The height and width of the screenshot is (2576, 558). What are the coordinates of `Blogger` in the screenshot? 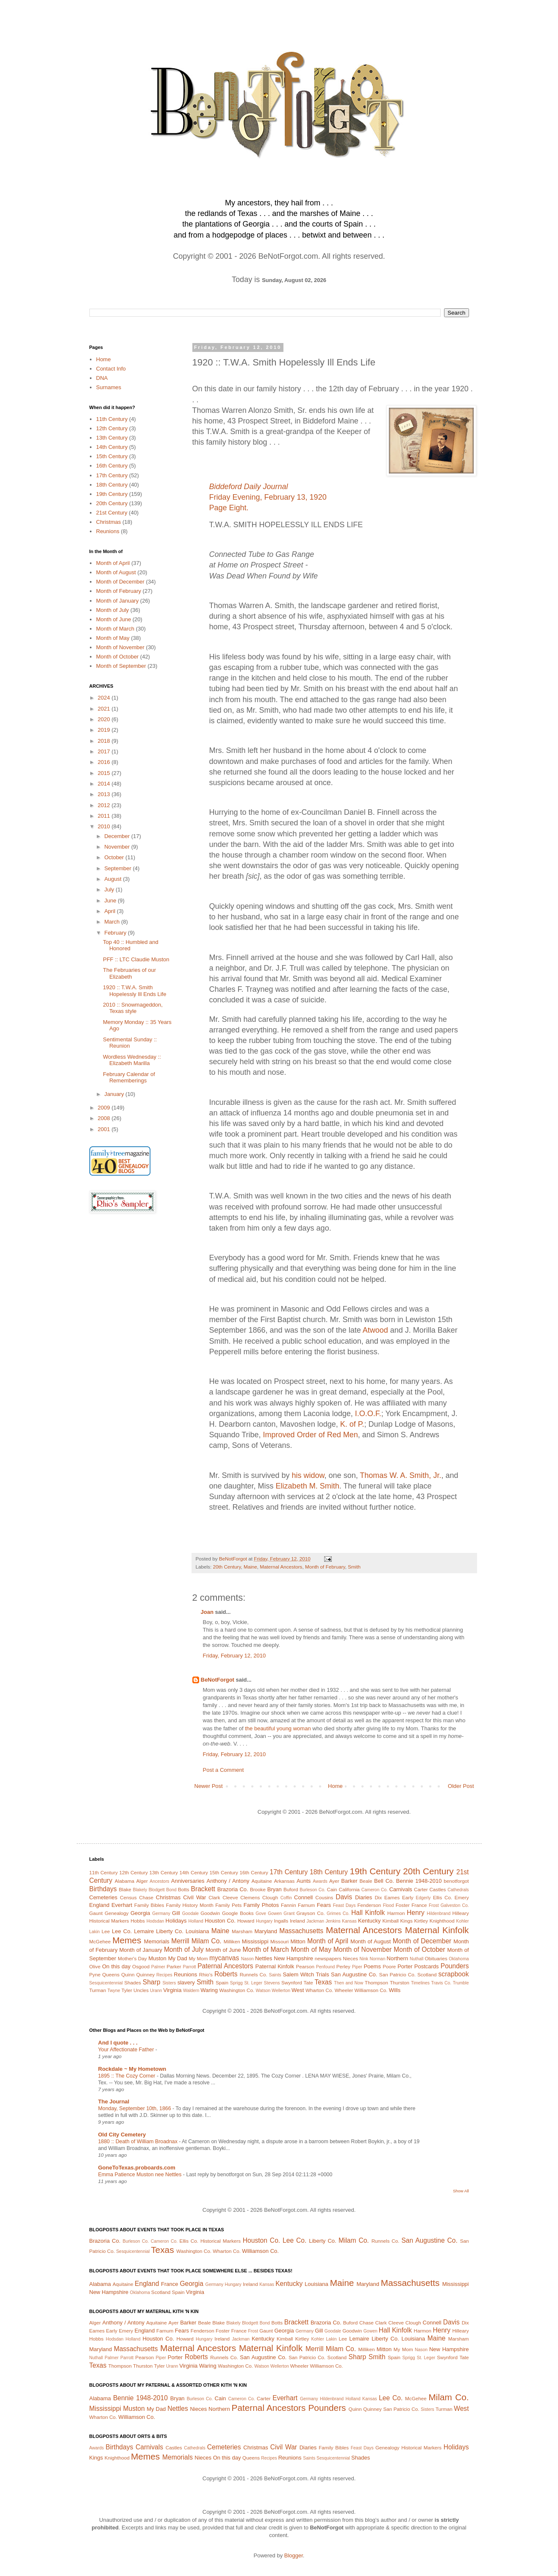 It's located at (293, 2555).